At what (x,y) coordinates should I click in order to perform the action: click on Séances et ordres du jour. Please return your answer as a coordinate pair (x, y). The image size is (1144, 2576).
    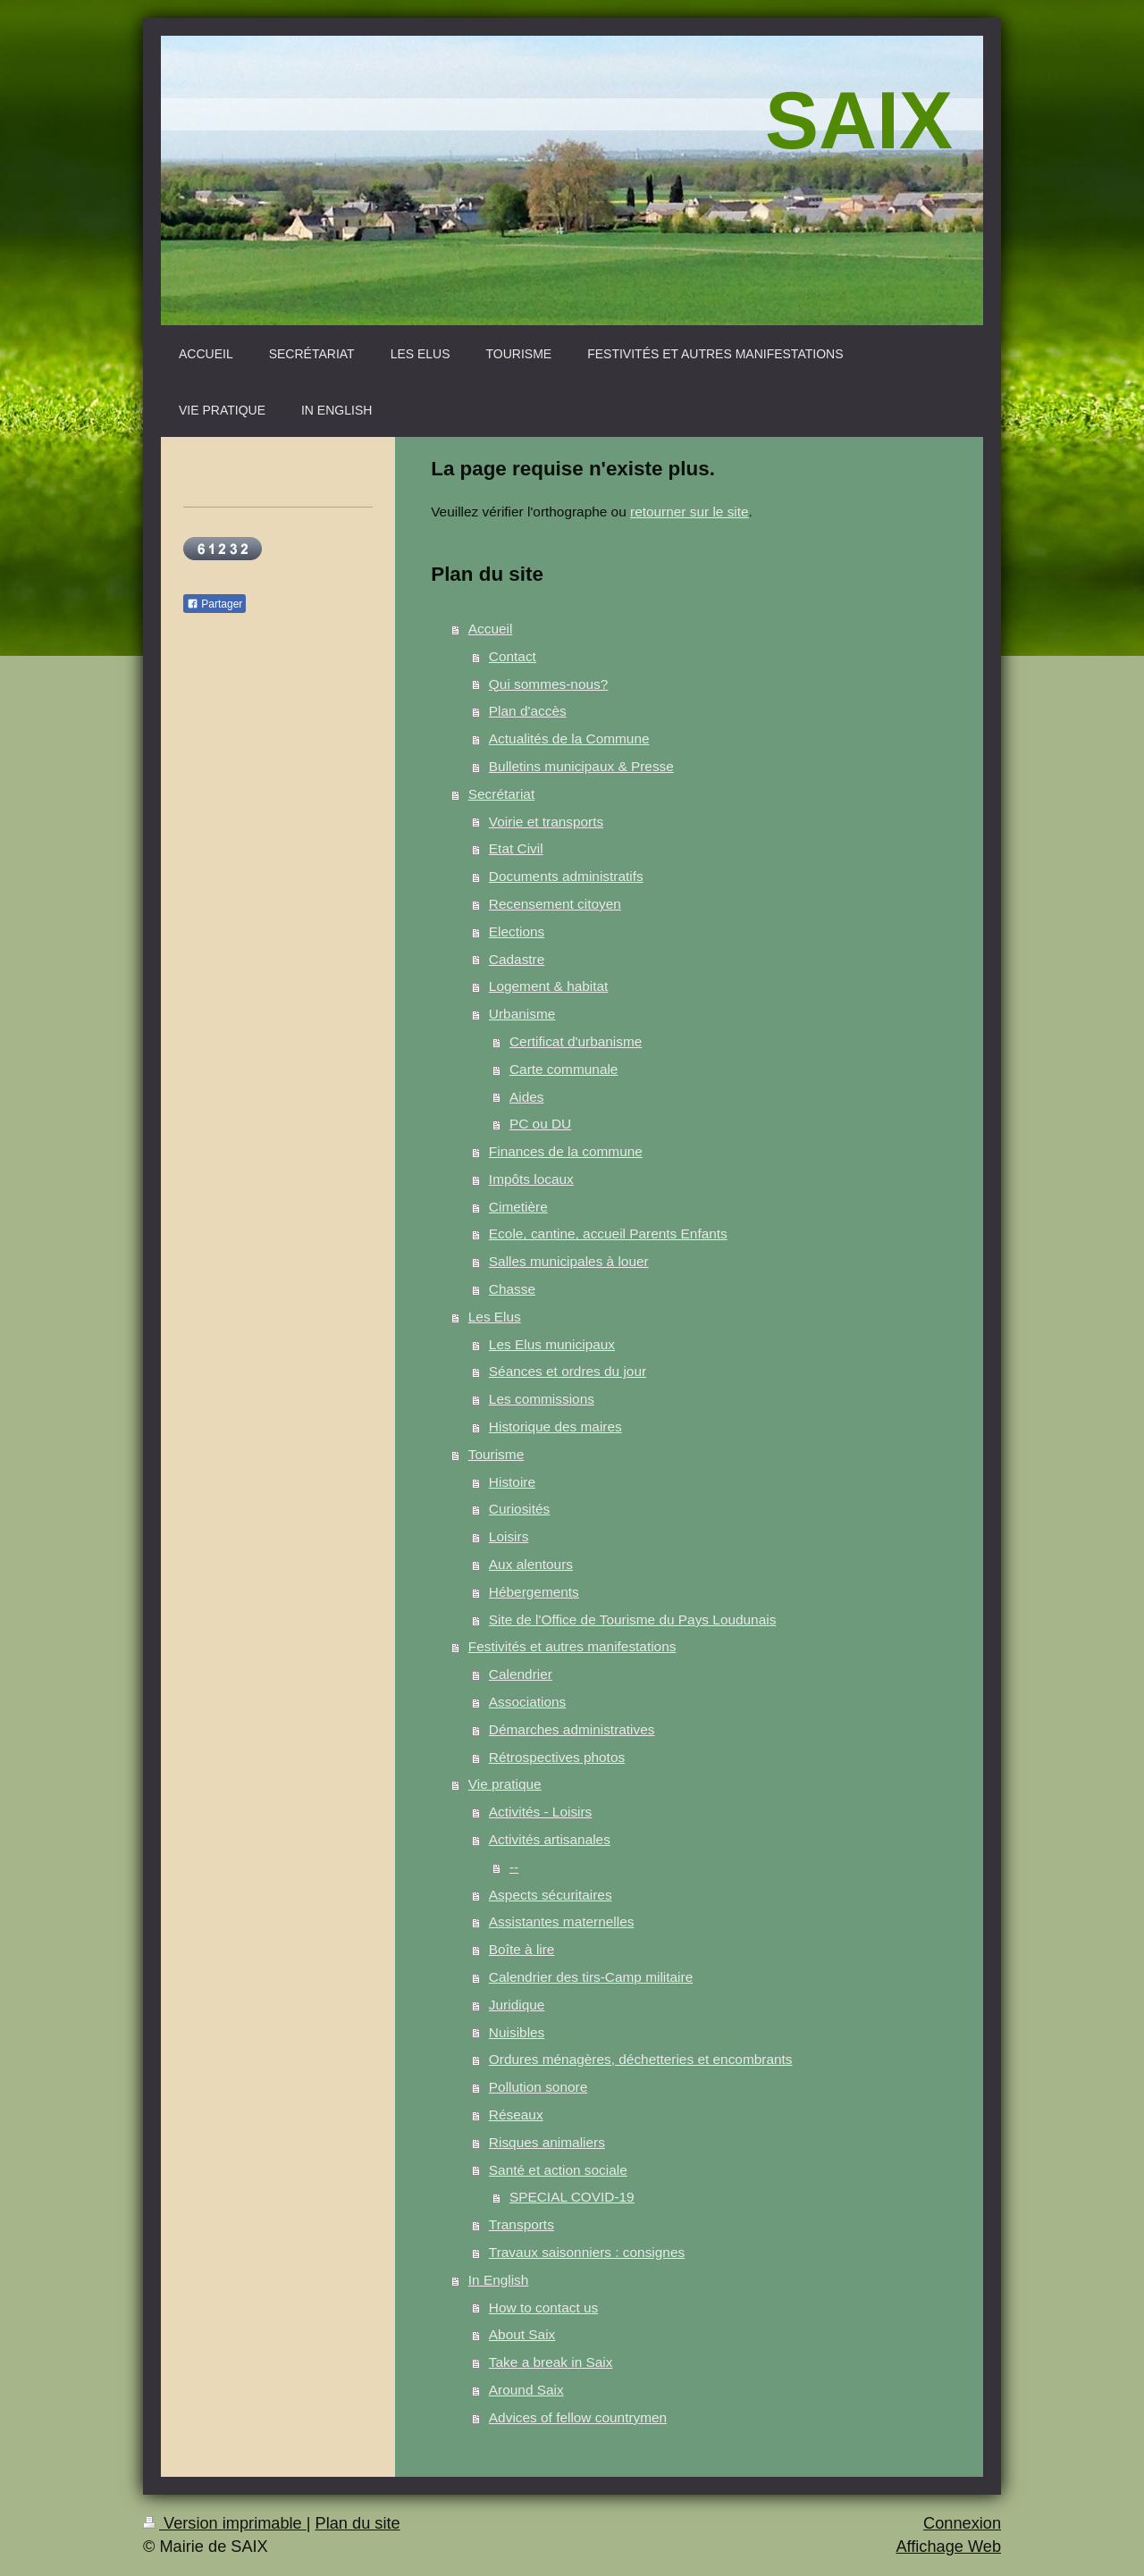
    Looking at the image, I should click on (567, 1371).